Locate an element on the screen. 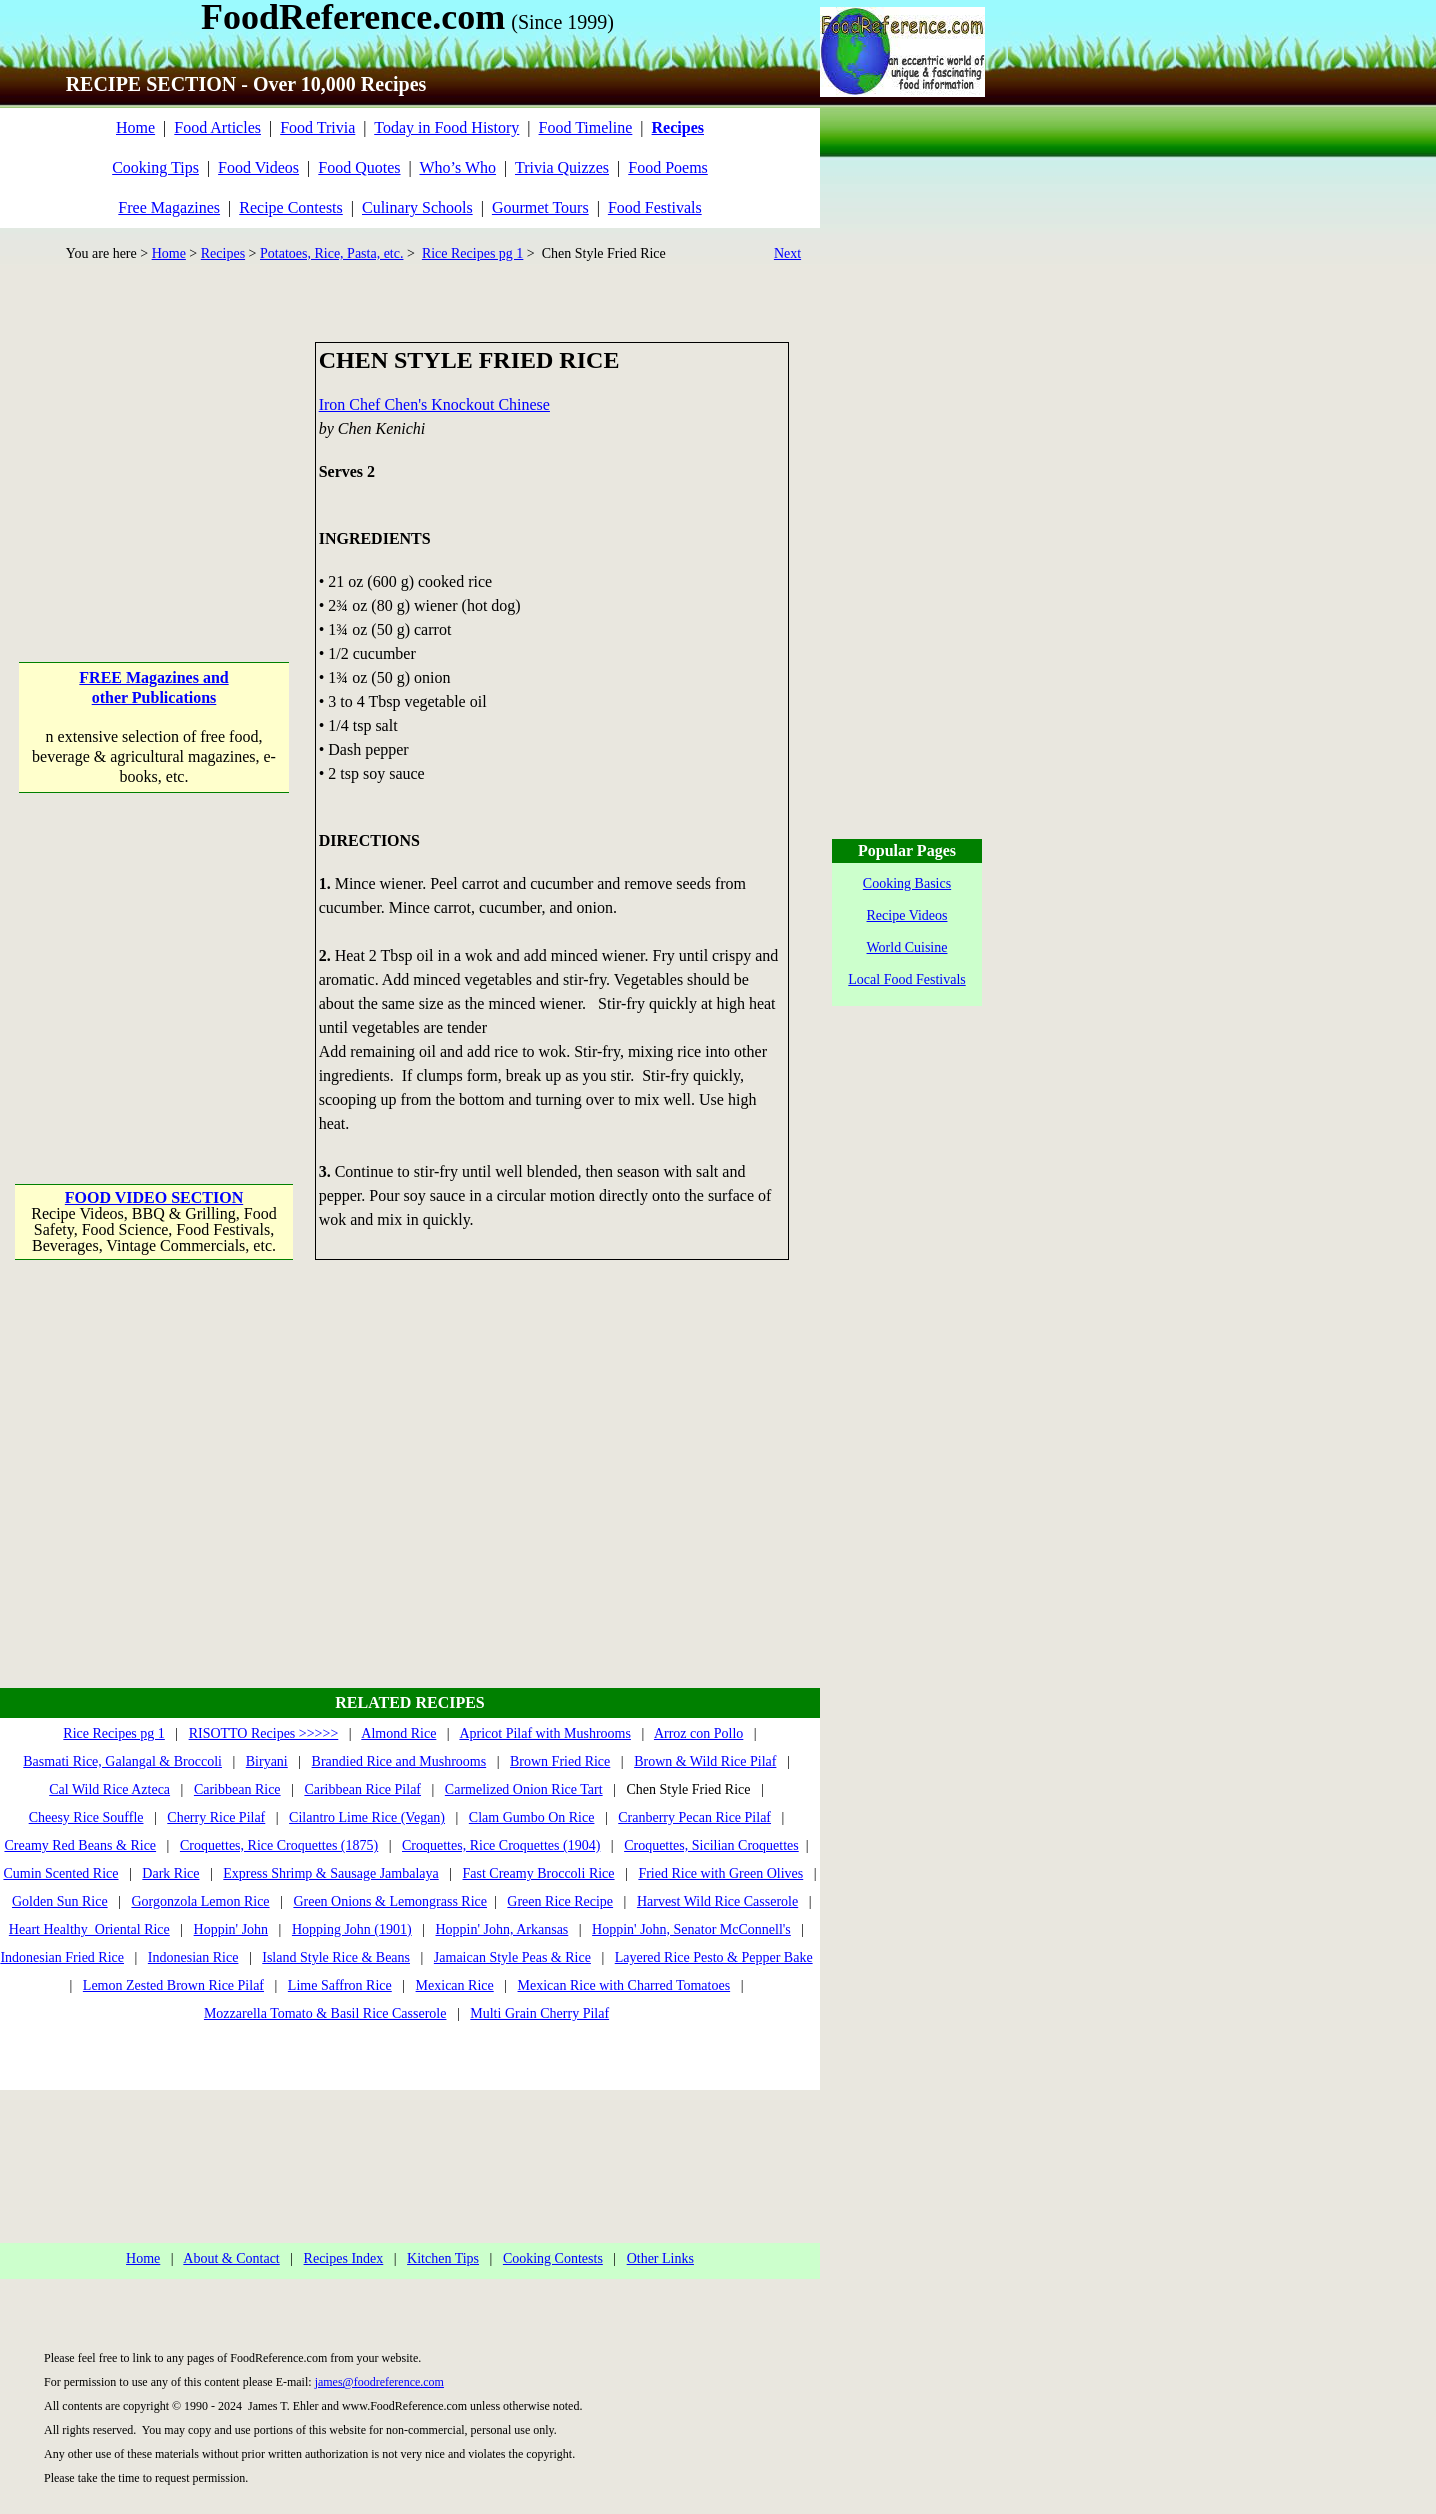 Image resolution: width=1436 pixels, height=2514 pixels. Clam Gumbo On Rice is located at coordinates (532, 1817).